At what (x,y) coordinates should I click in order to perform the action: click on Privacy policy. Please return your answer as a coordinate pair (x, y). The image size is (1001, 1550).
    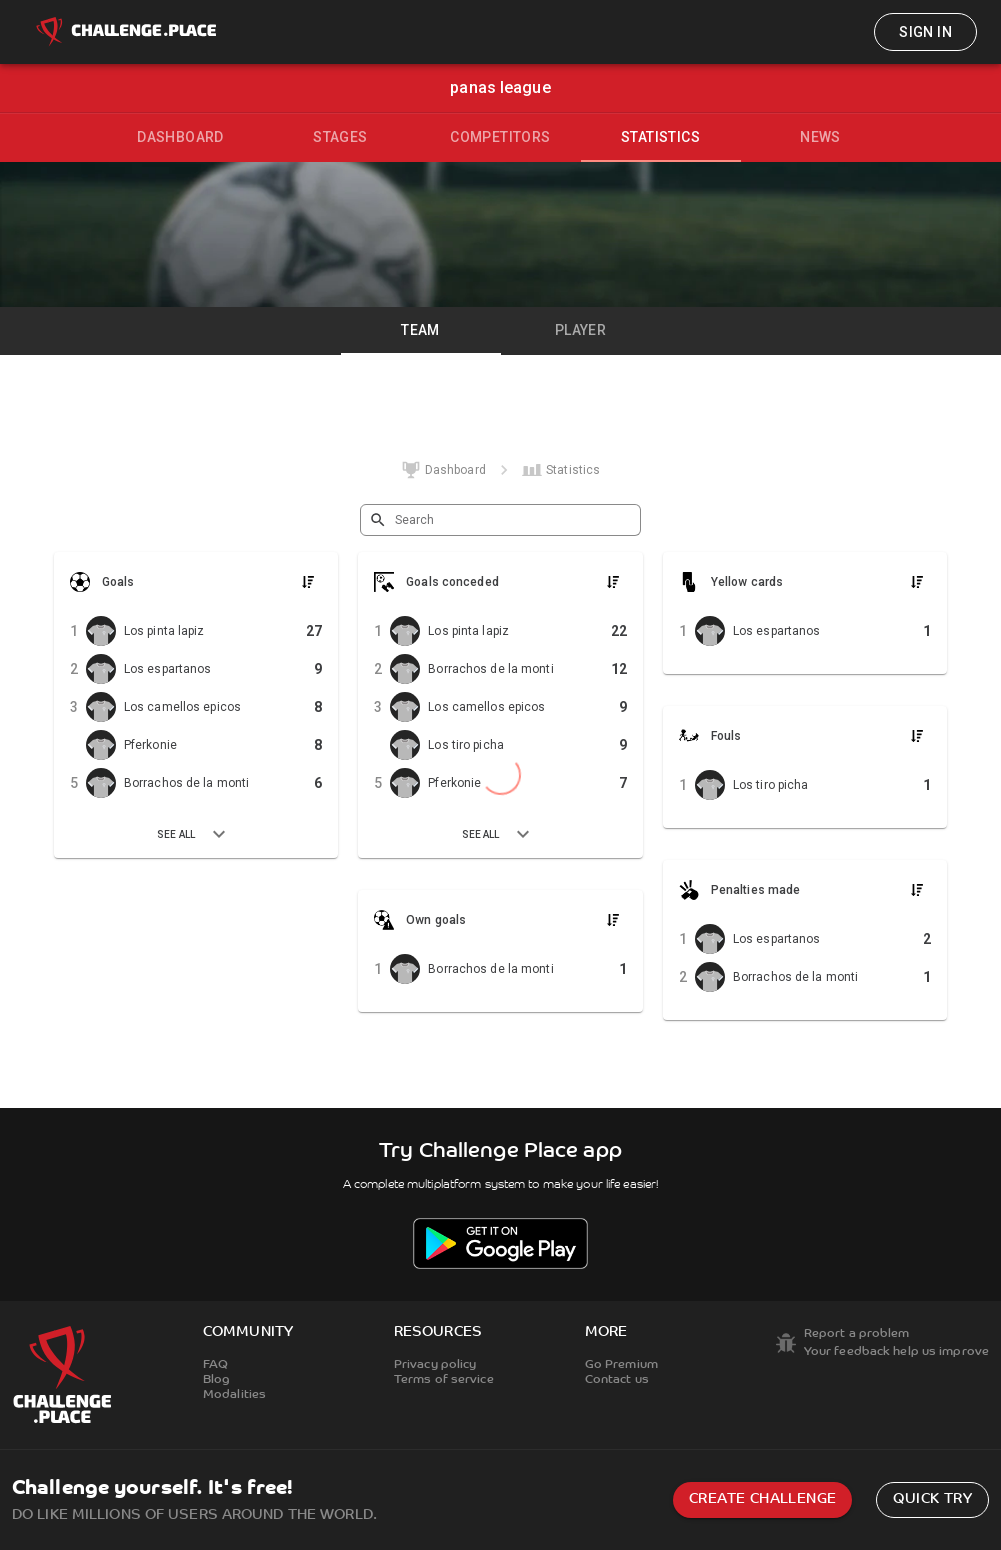
    Looking at the image, I should click on (435, 1365).